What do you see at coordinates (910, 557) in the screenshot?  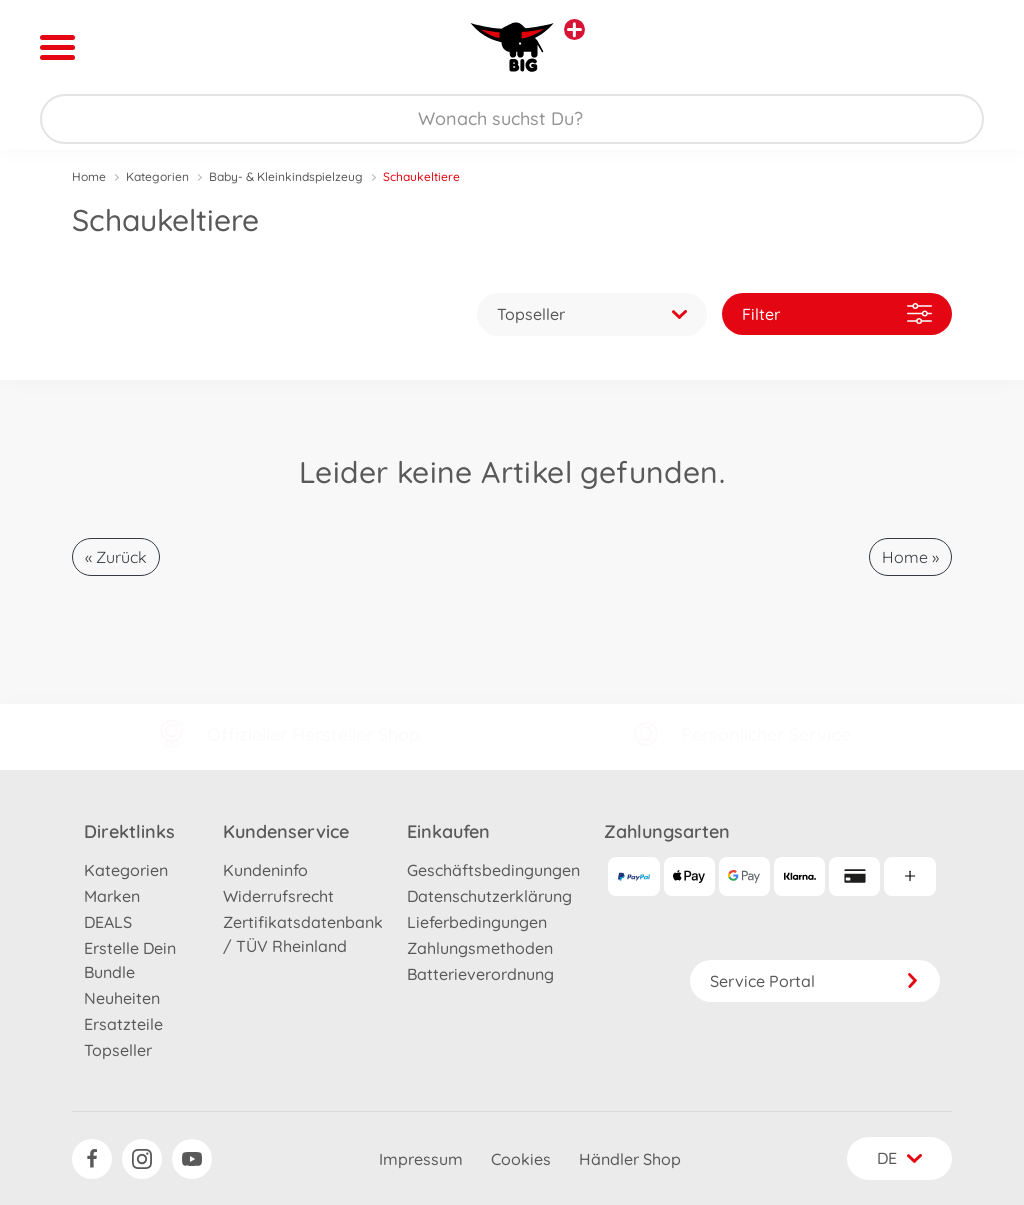 I see `Home »` at bounding box center [910, 557].